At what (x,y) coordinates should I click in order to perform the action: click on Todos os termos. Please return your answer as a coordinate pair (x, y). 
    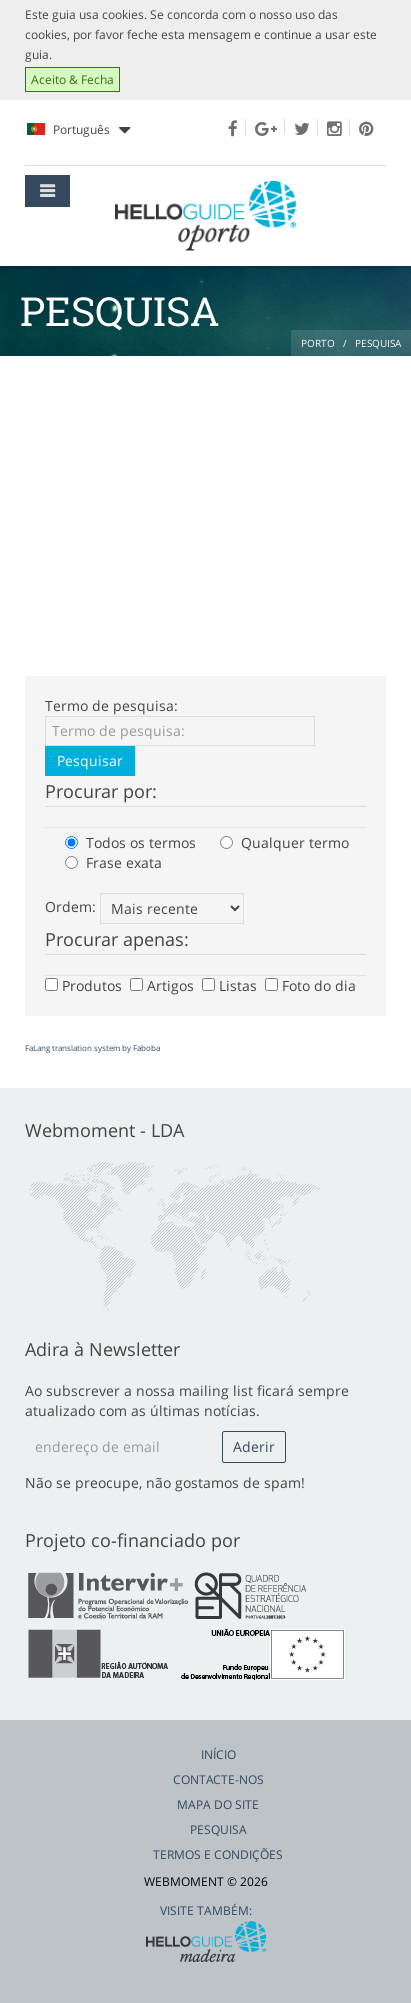
    Looking at the image, I should click on (130, 842).